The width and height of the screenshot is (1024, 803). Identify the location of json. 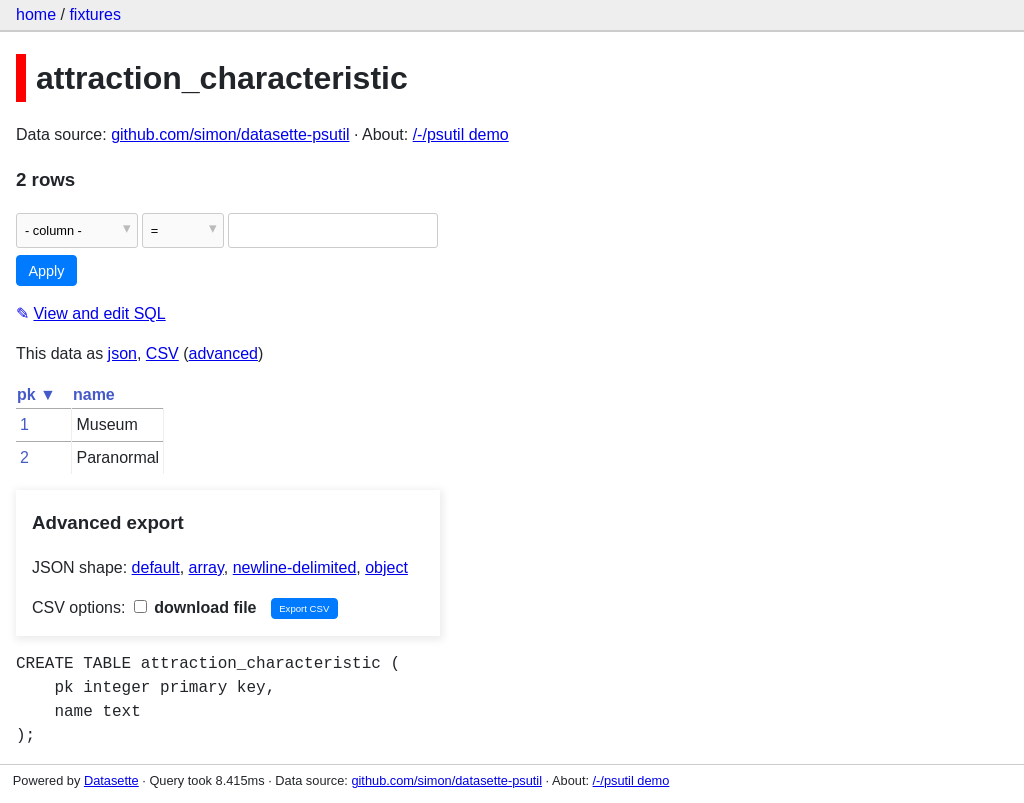
(122, 353).